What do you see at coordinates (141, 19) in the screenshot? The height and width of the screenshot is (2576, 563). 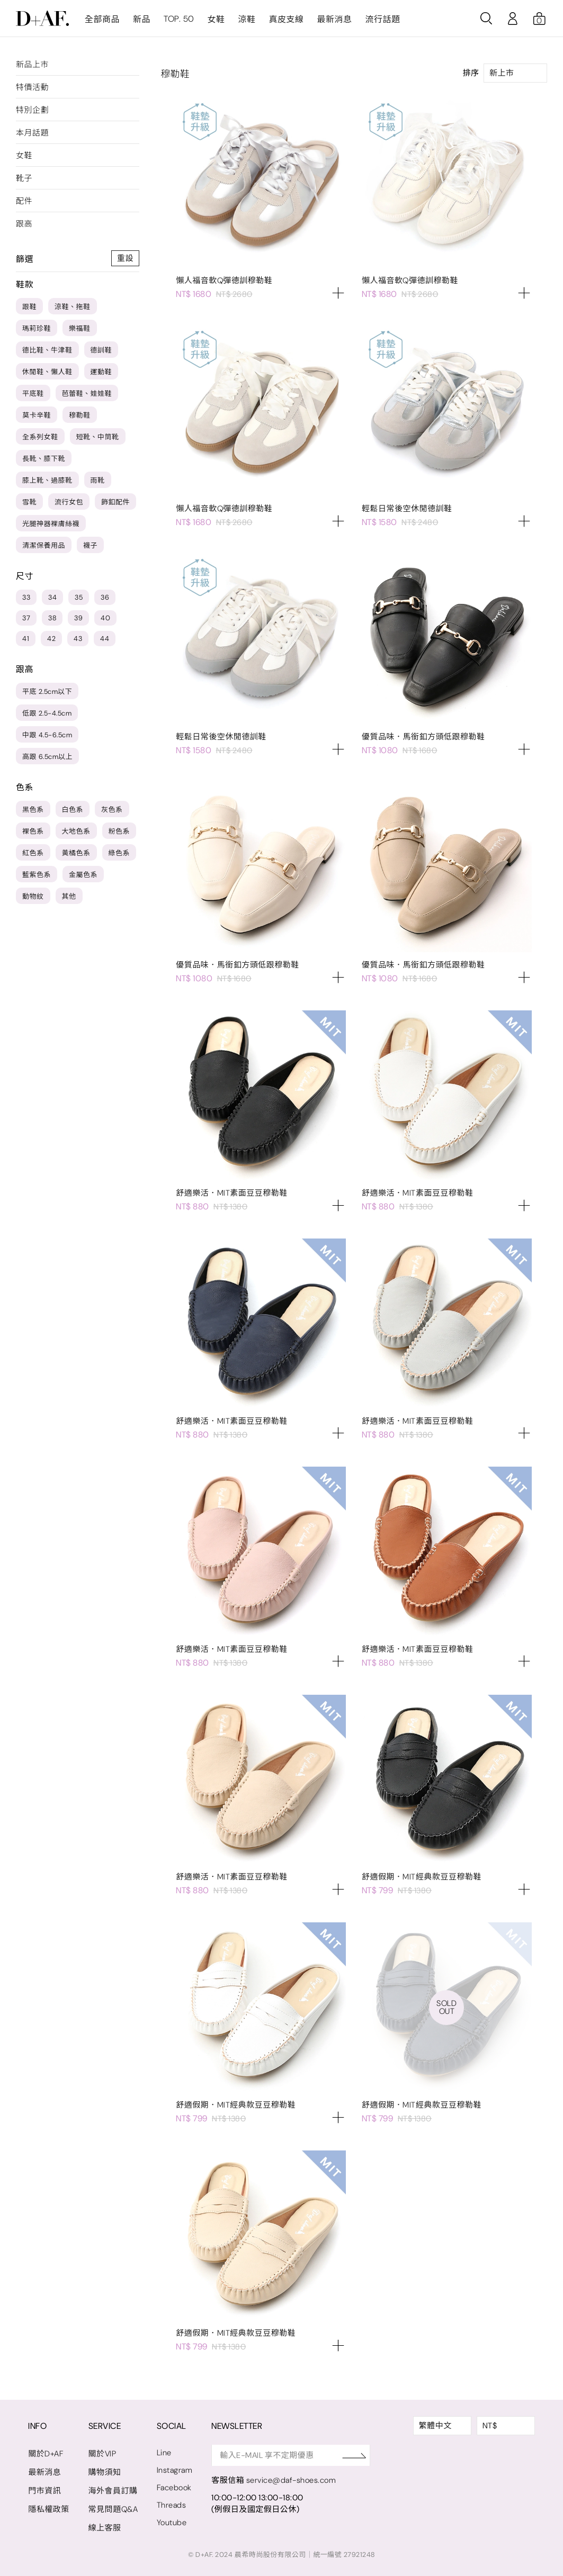 I see `新品` at bounding box center [141, 19].